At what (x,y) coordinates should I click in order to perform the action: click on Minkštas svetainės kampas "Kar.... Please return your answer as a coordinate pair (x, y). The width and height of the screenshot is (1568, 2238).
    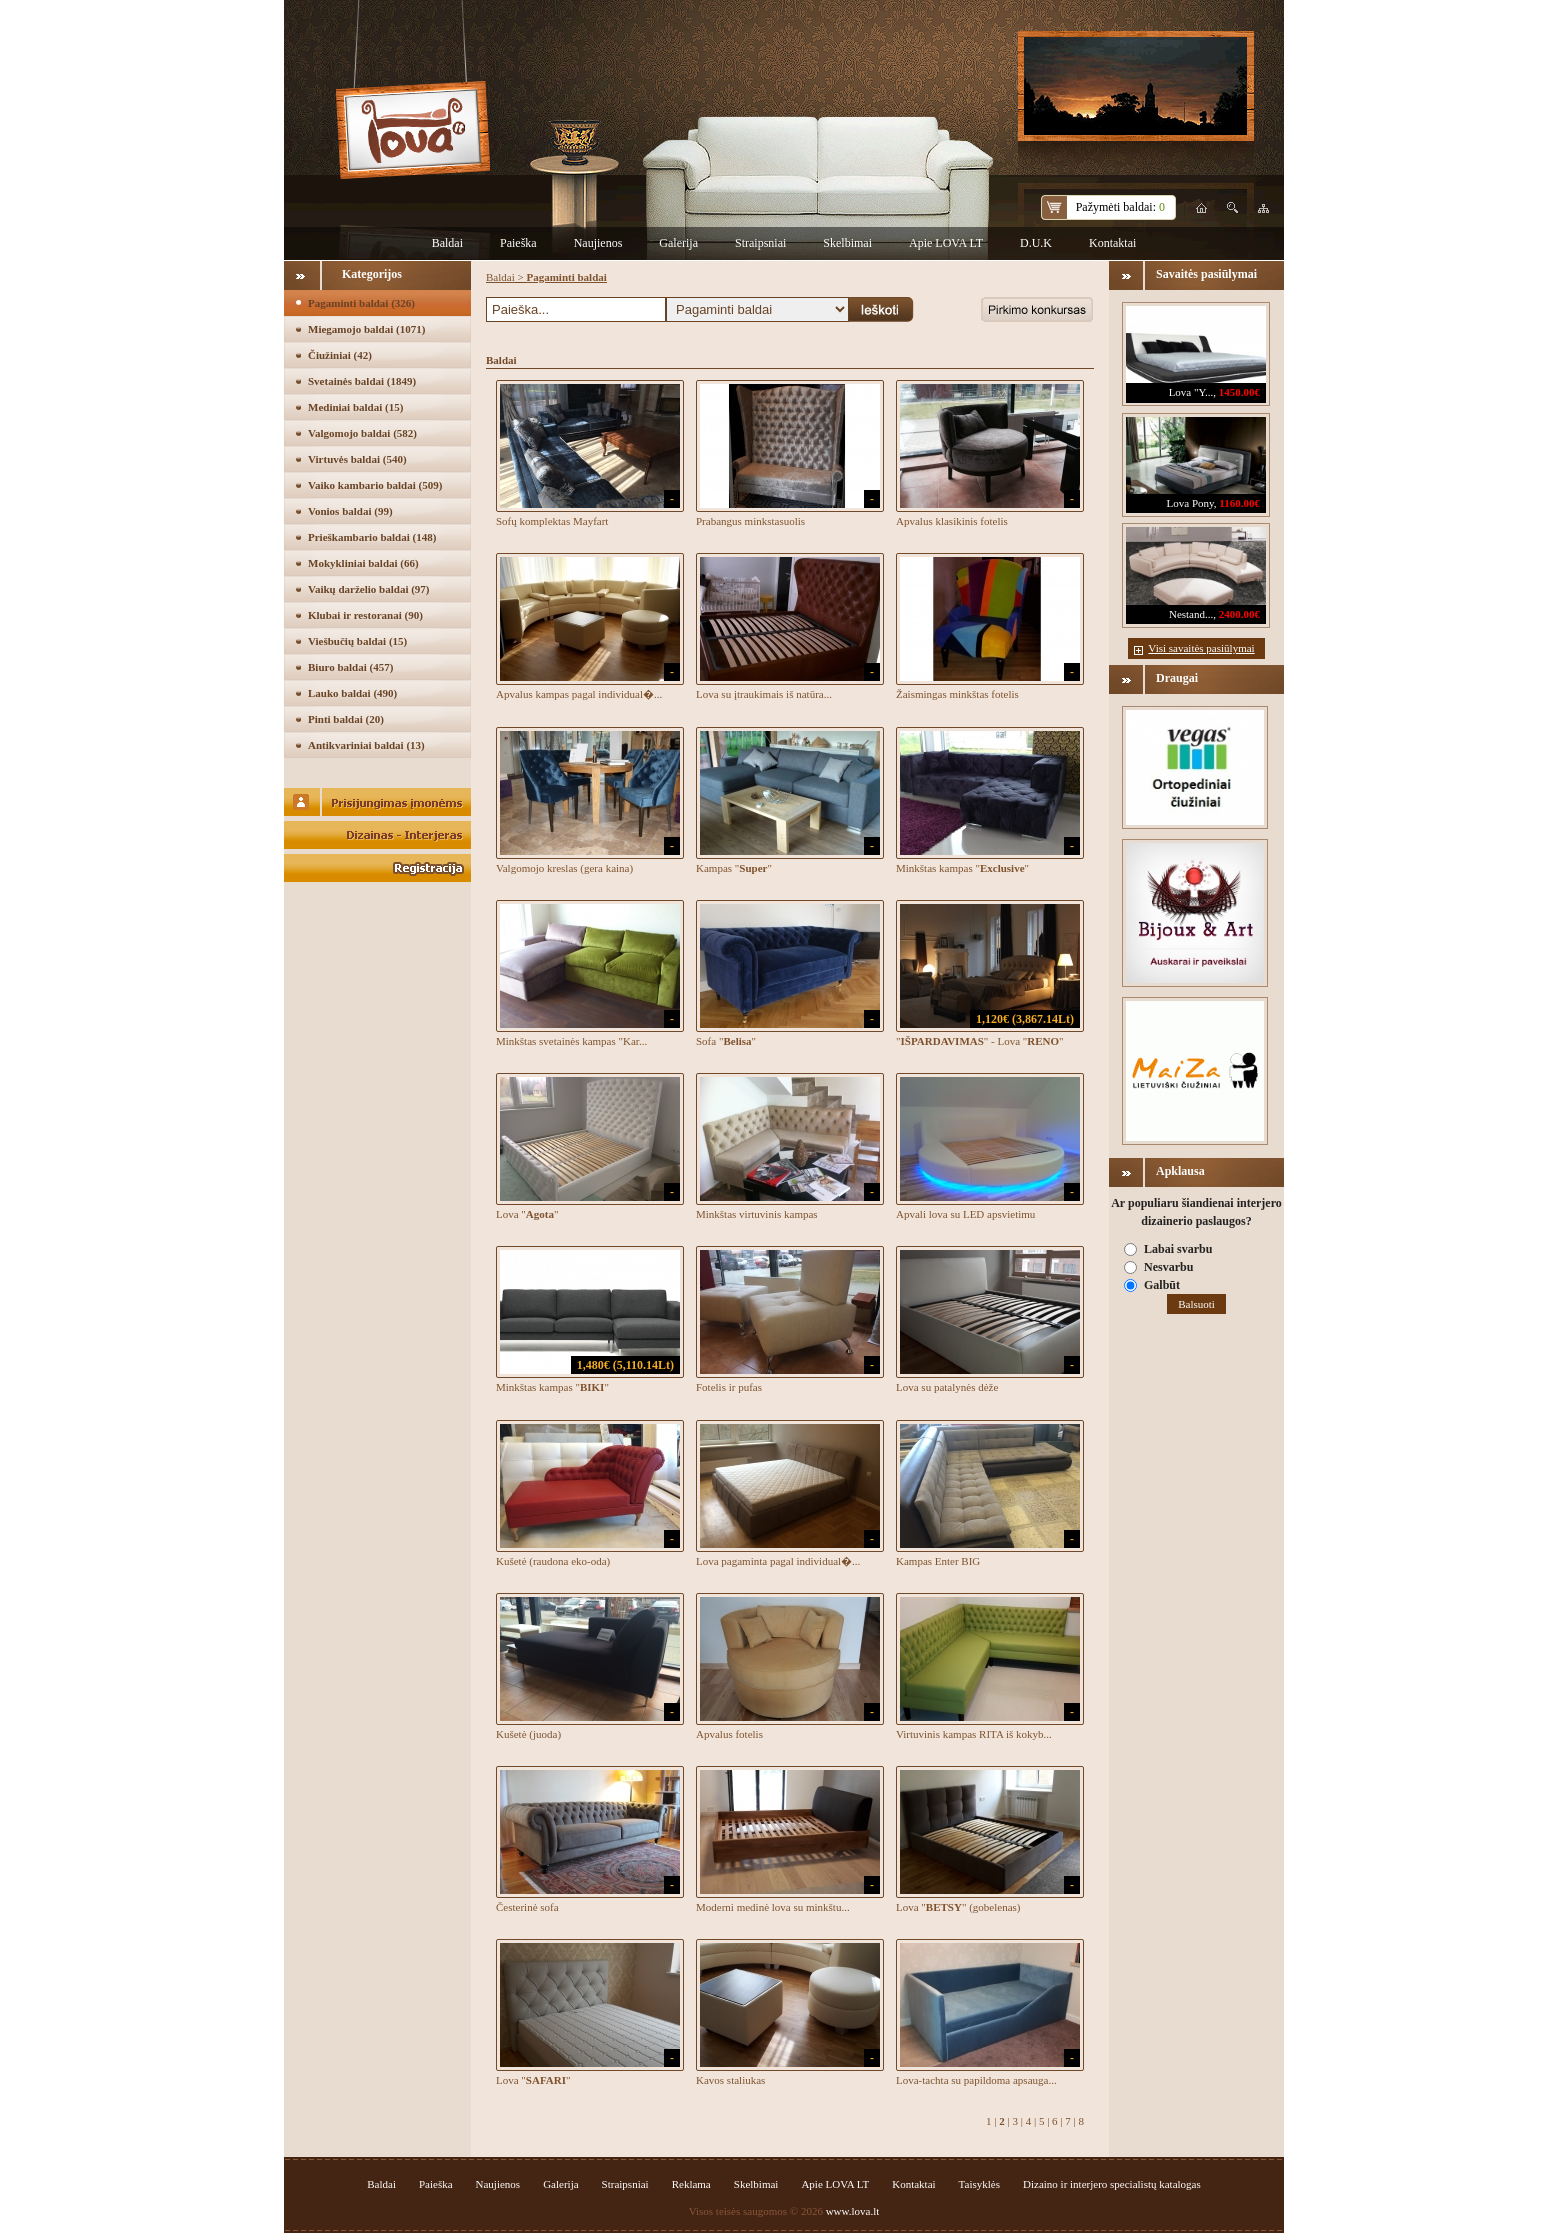
    Looking at the image, I should click on (571, 1041).